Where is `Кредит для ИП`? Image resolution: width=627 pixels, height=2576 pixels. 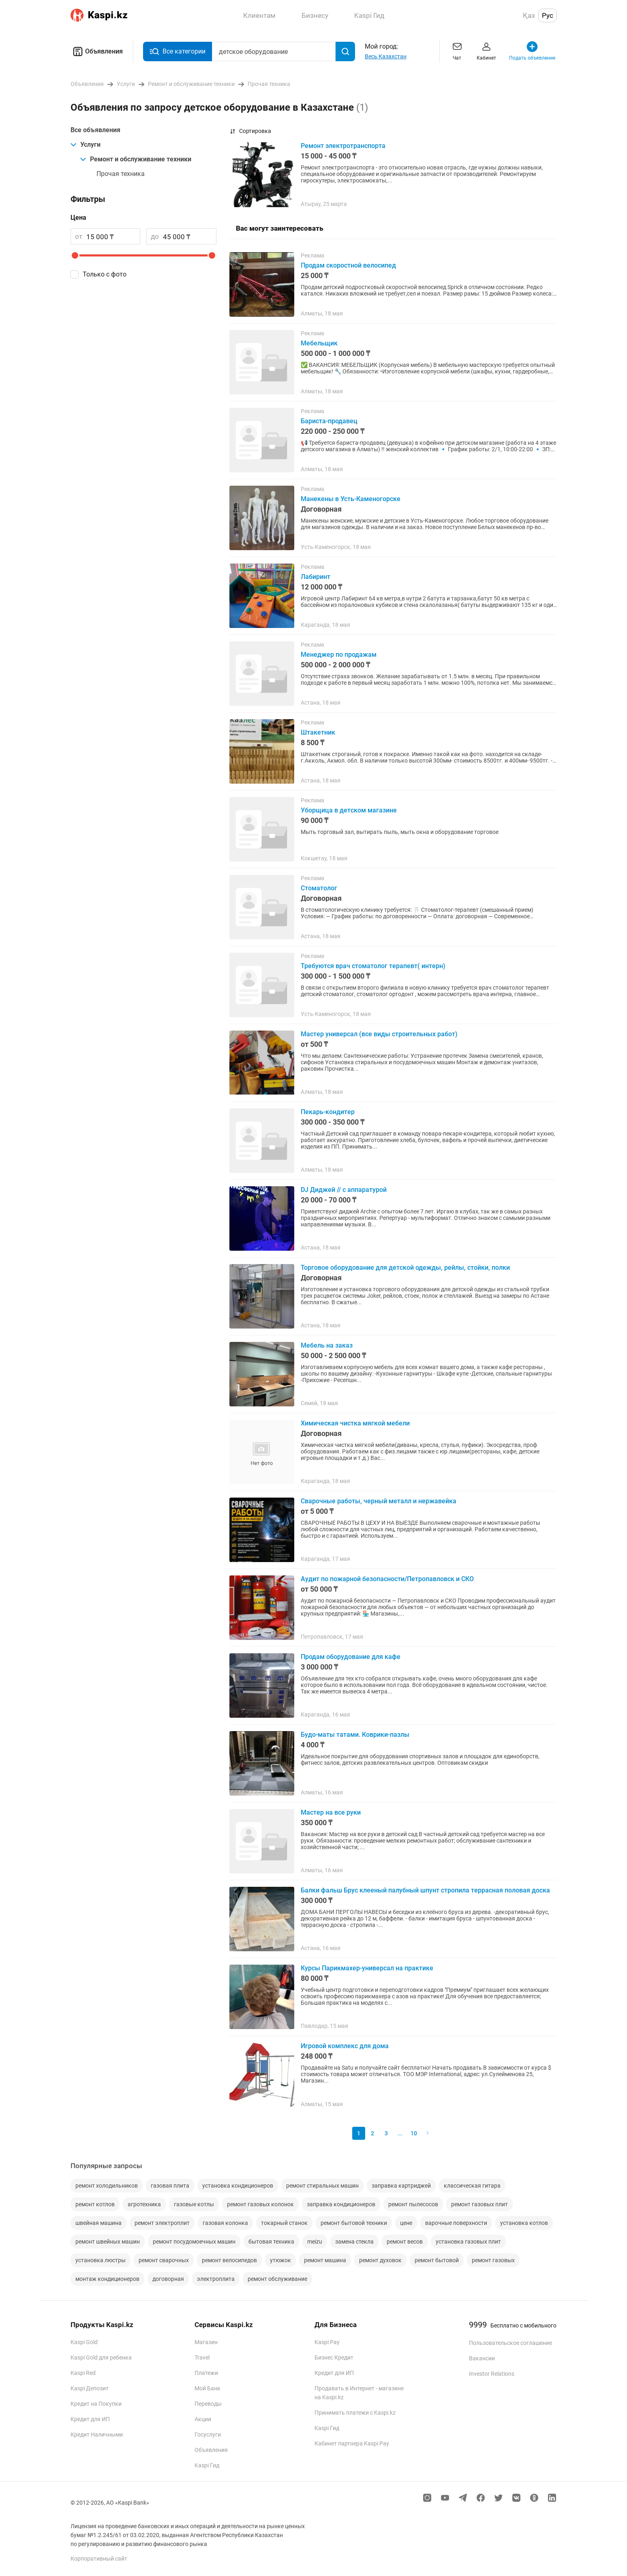
Кредит для ИП is located at coordinates (90, 2419).